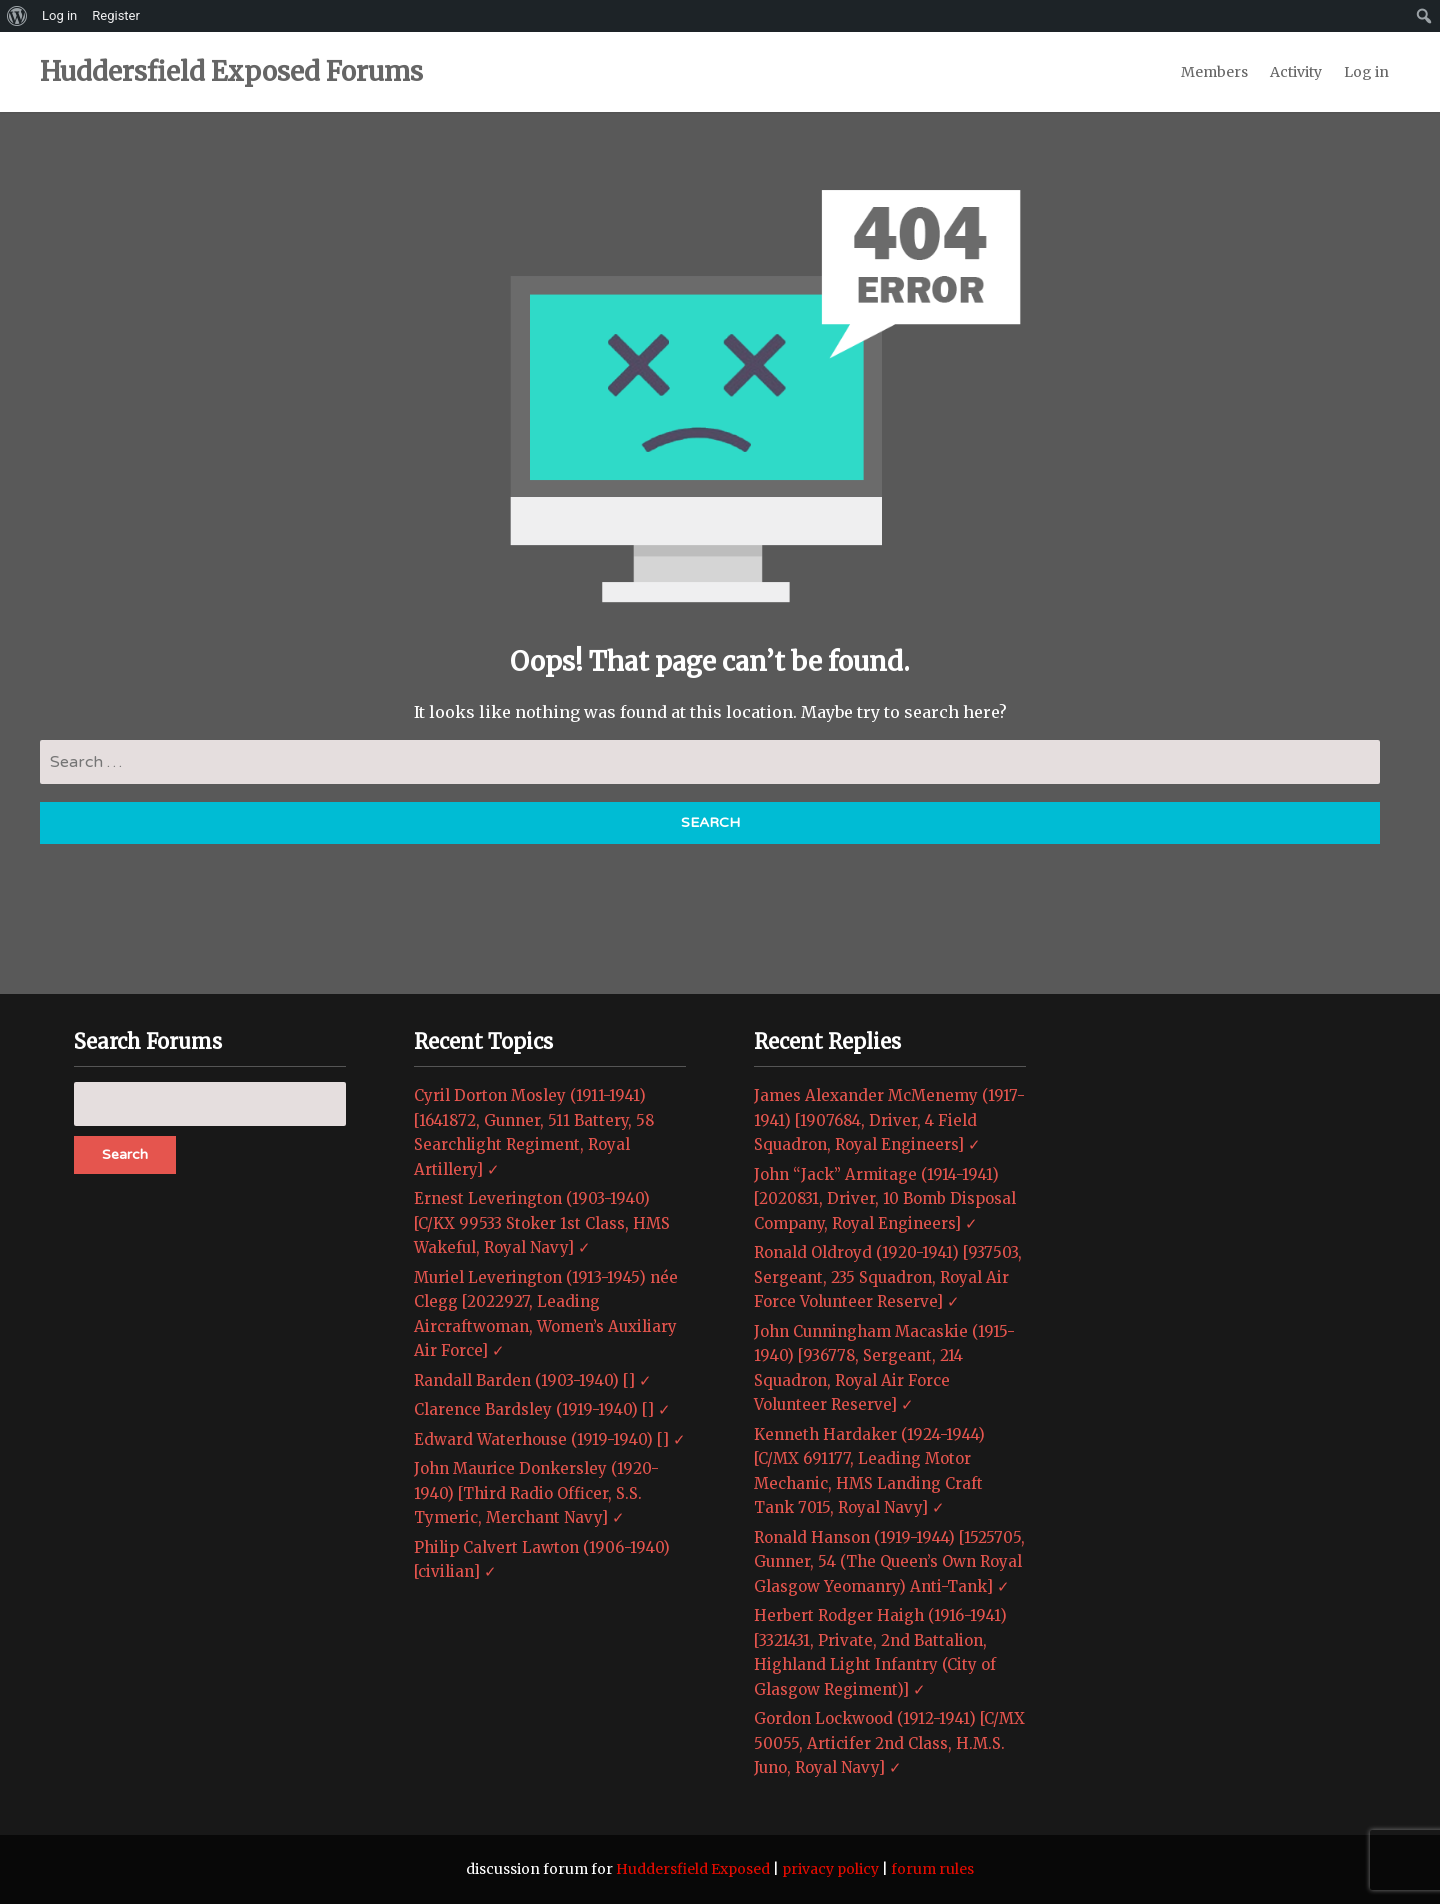  Describe the element at coordinates (1296, 72) in the screenshot. I see `Activity` at that location.